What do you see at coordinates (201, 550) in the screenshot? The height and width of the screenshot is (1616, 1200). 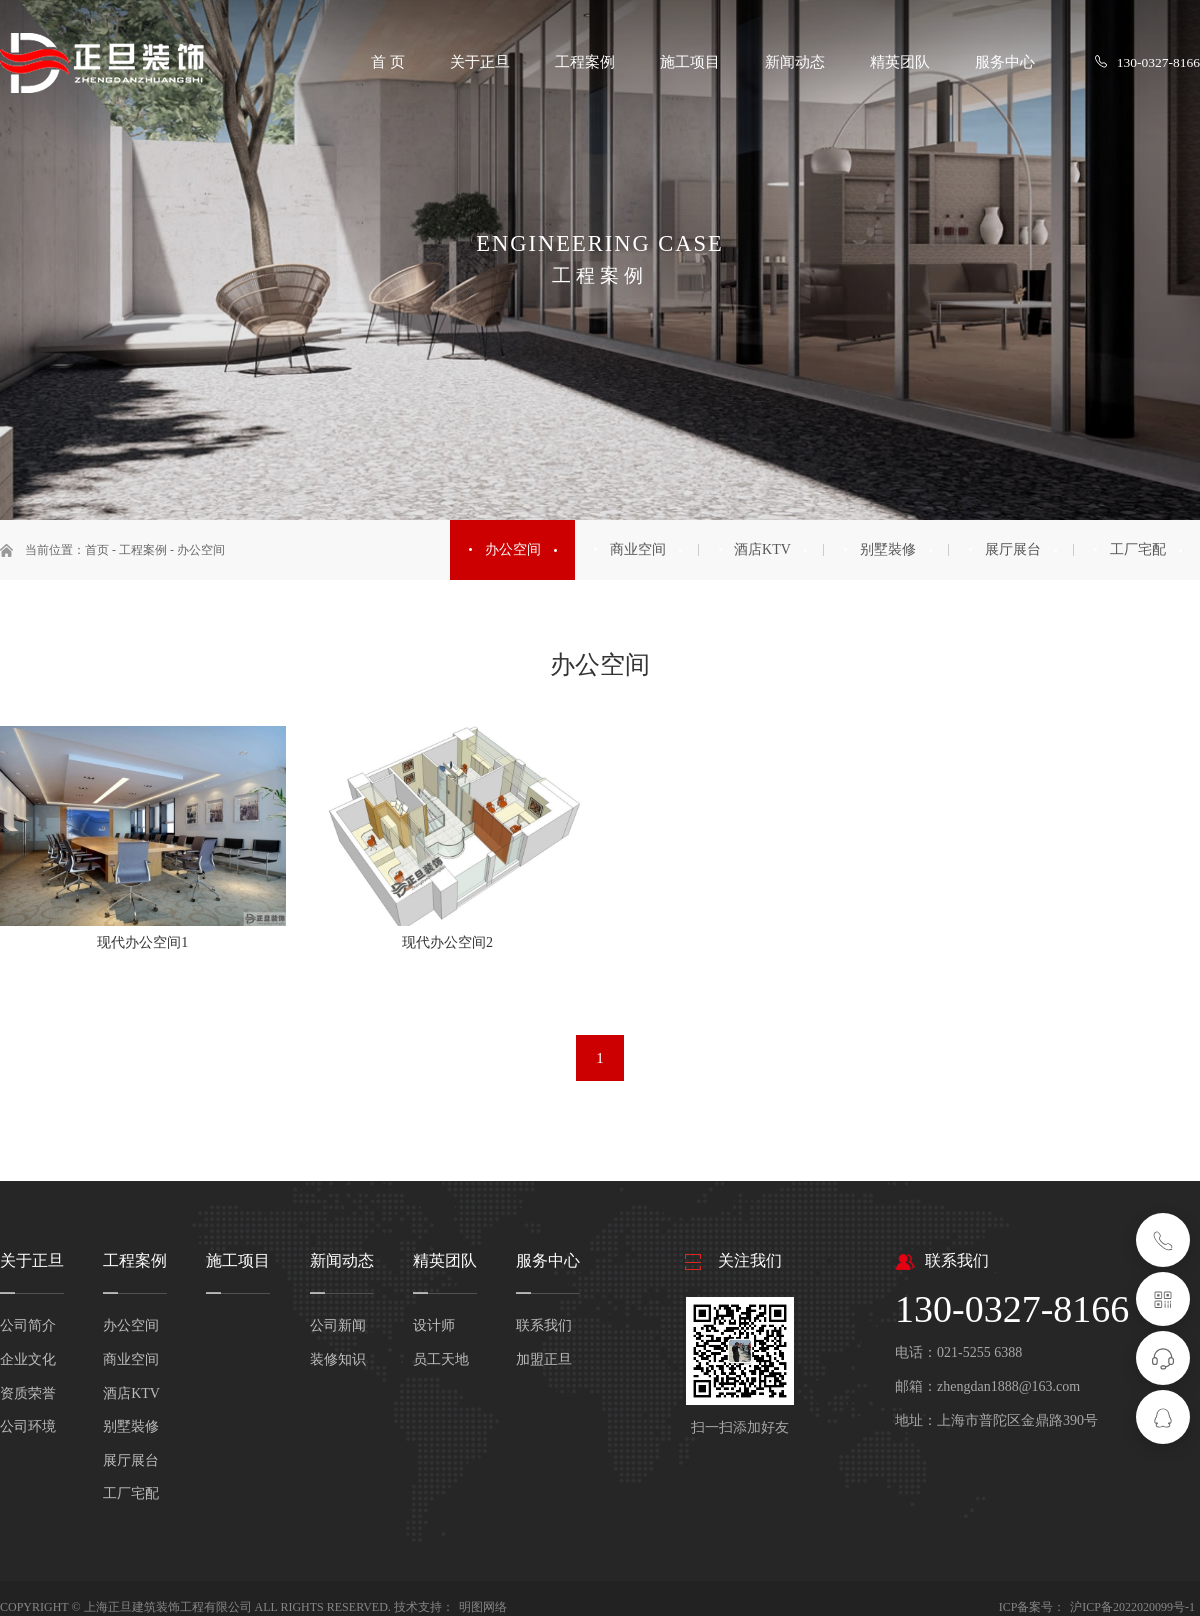 I see `办公空间` at bounding box center [201, 550].